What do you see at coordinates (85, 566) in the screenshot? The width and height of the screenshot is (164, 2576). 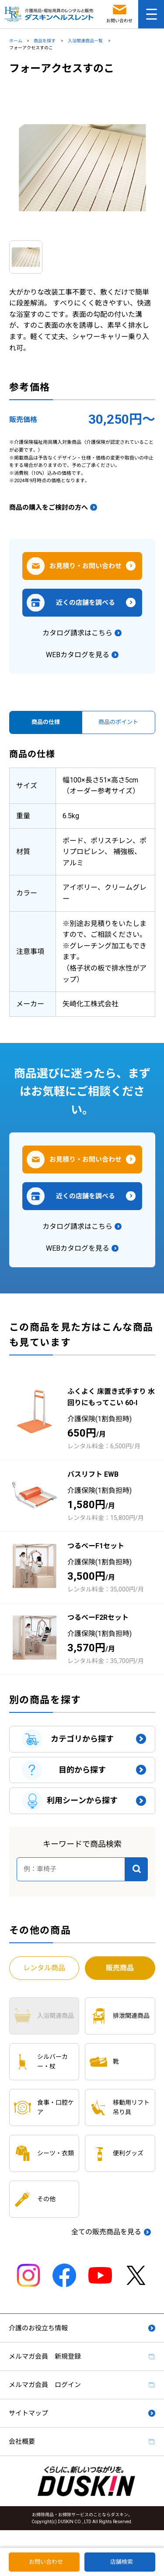 I see `お見積り・お問い合わせ` at bounding box center [85, 566].